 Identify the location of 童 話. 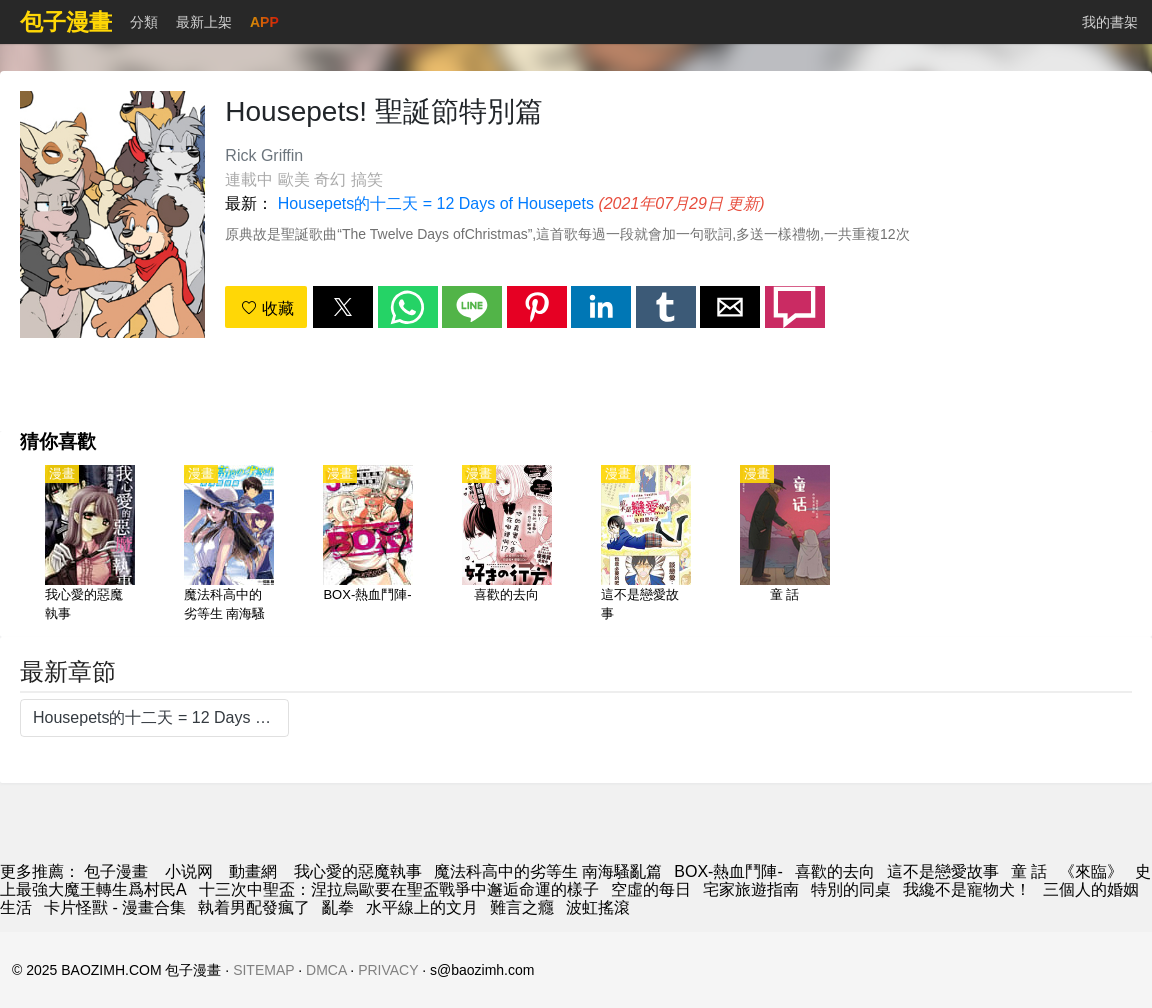
(1029, 871).